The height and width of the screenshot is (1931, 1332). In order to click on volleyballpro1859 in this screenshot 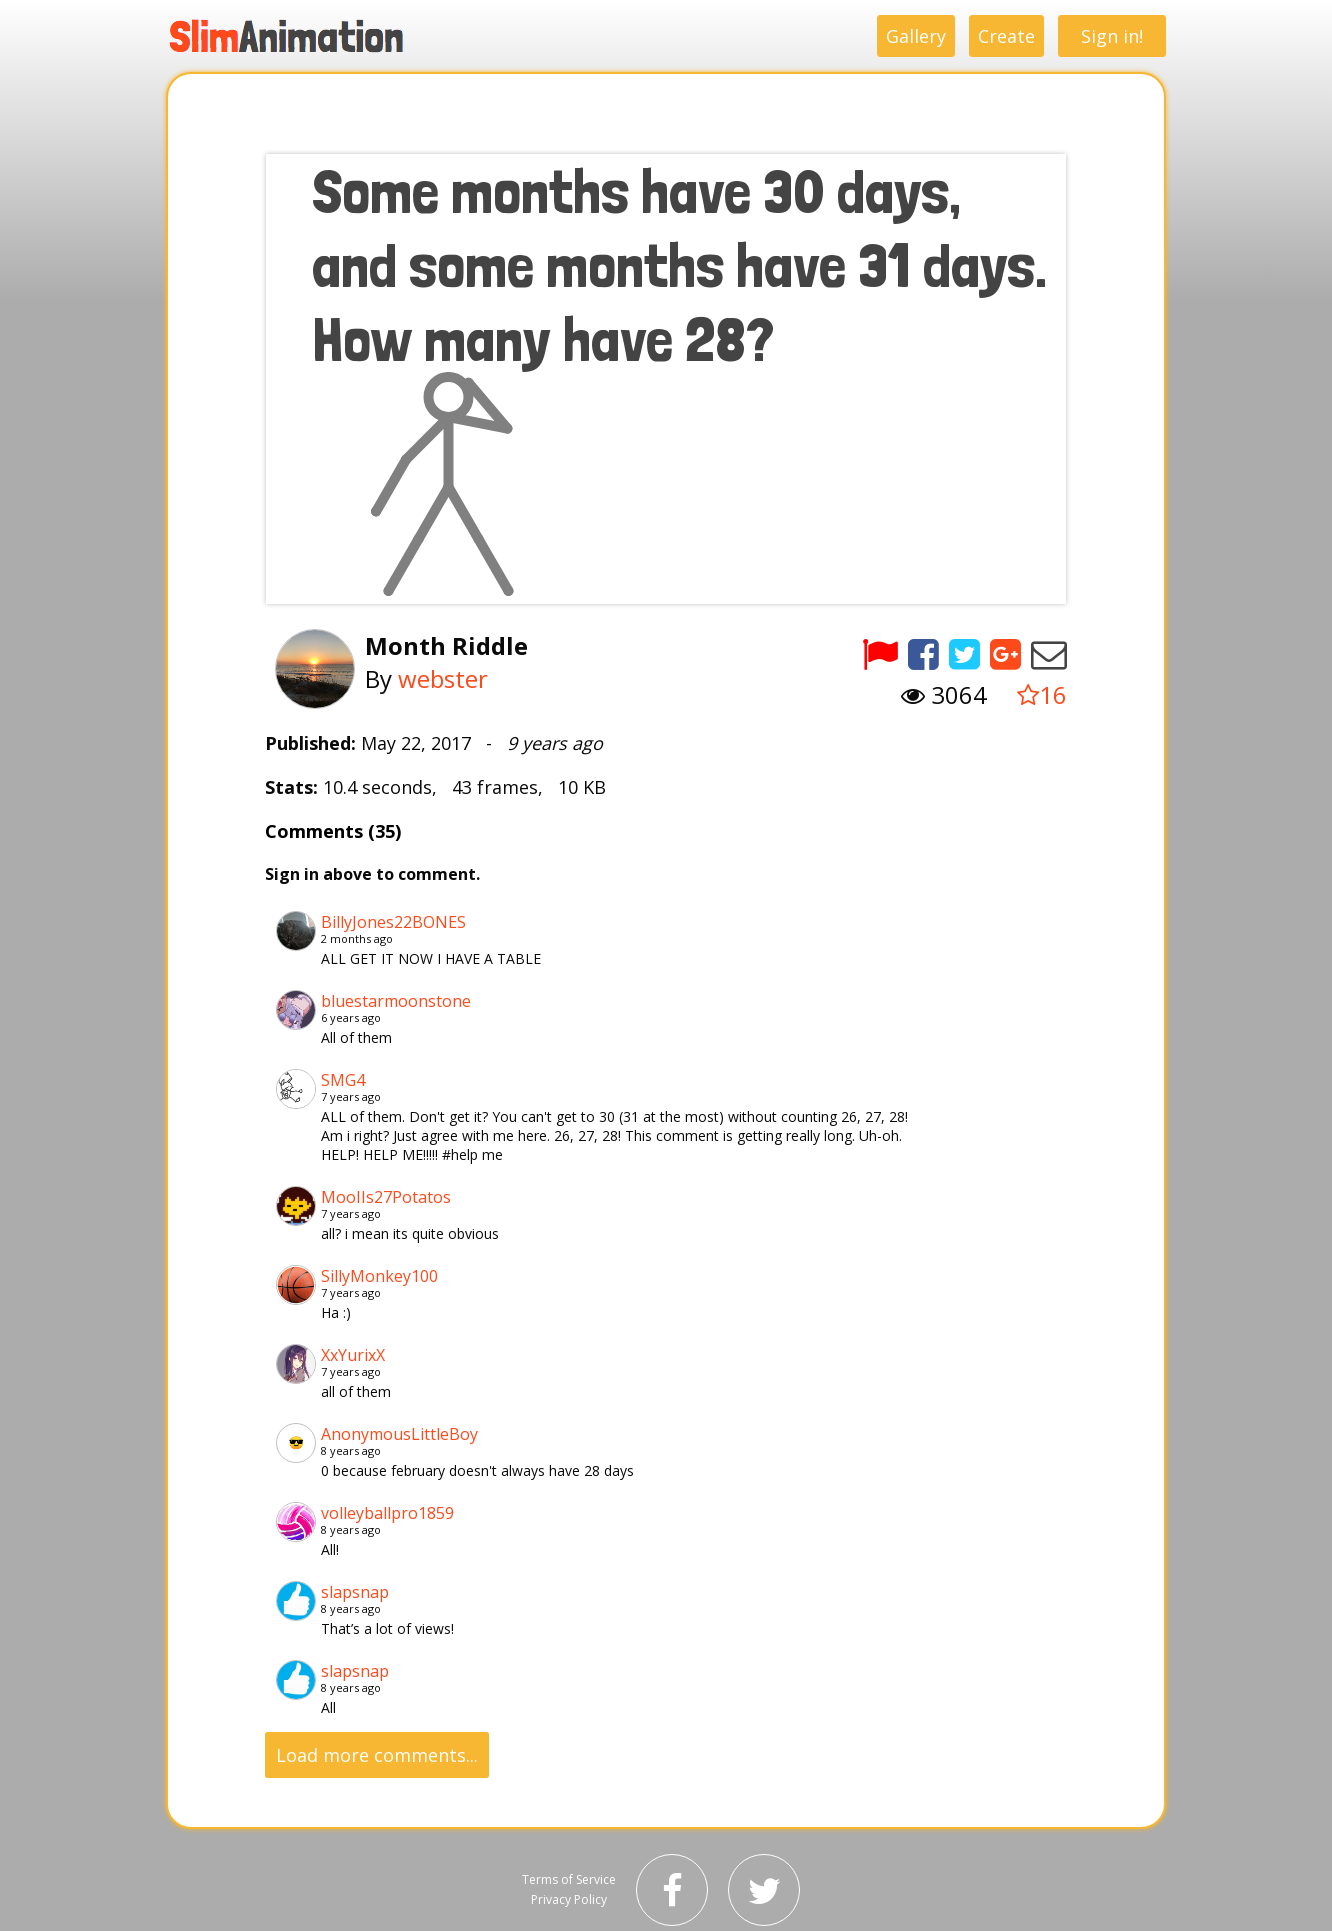, I will do `click(387, 1513)`.